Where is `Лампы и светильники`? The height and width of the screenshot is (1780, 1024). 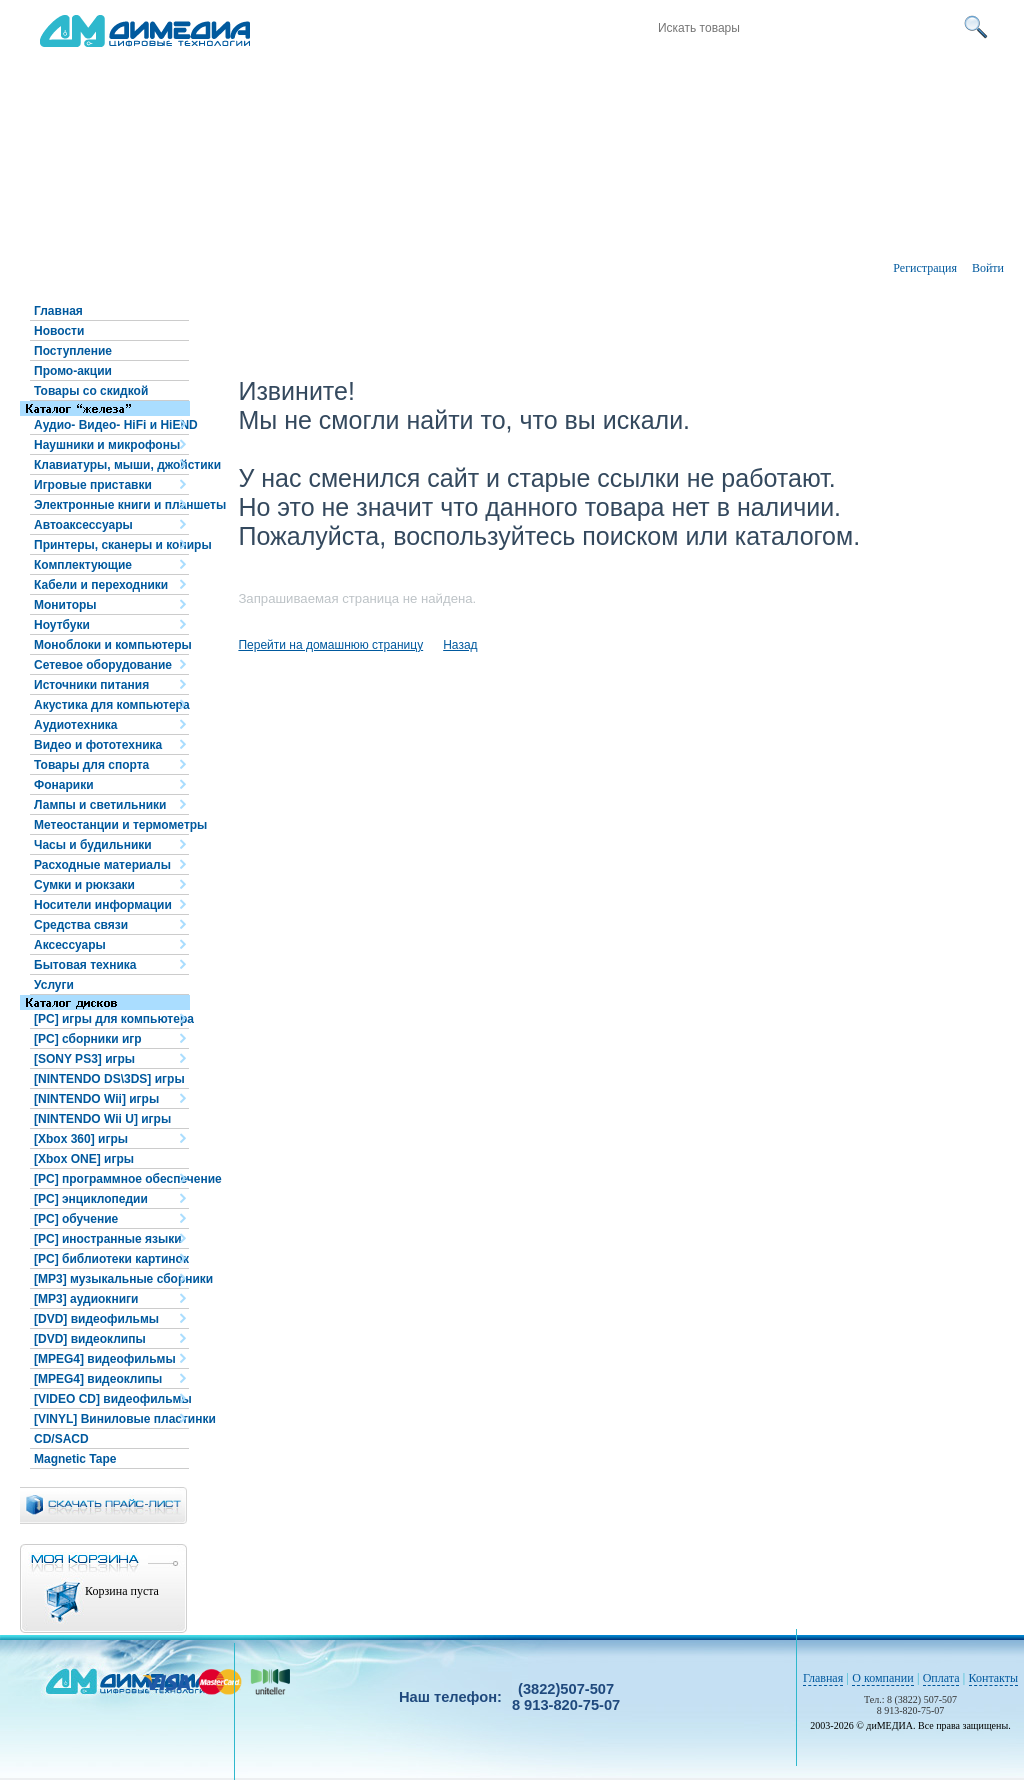
Лампы и светильники is located at coordinates (100, 805).